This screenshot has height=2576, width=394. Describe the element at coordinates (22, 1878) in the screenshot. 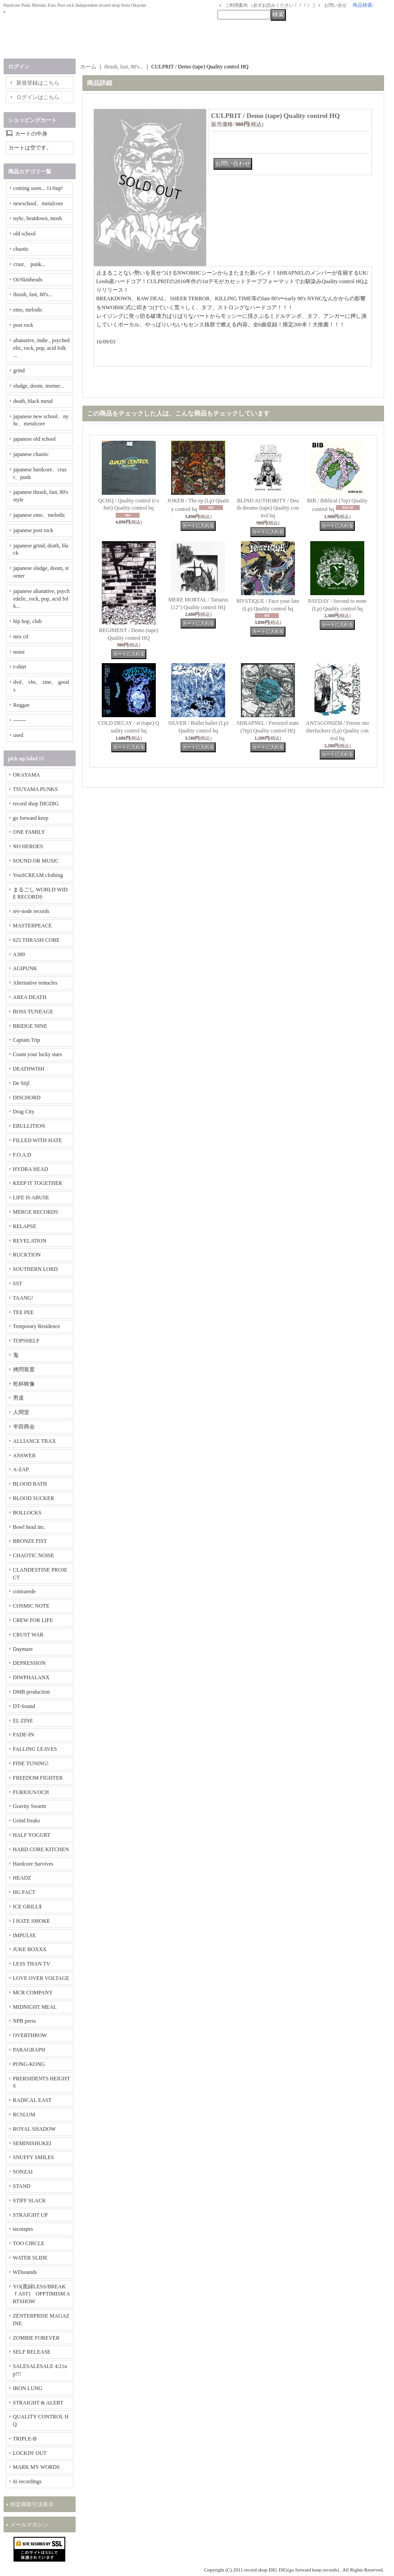

I see `HEADZ` at that location.